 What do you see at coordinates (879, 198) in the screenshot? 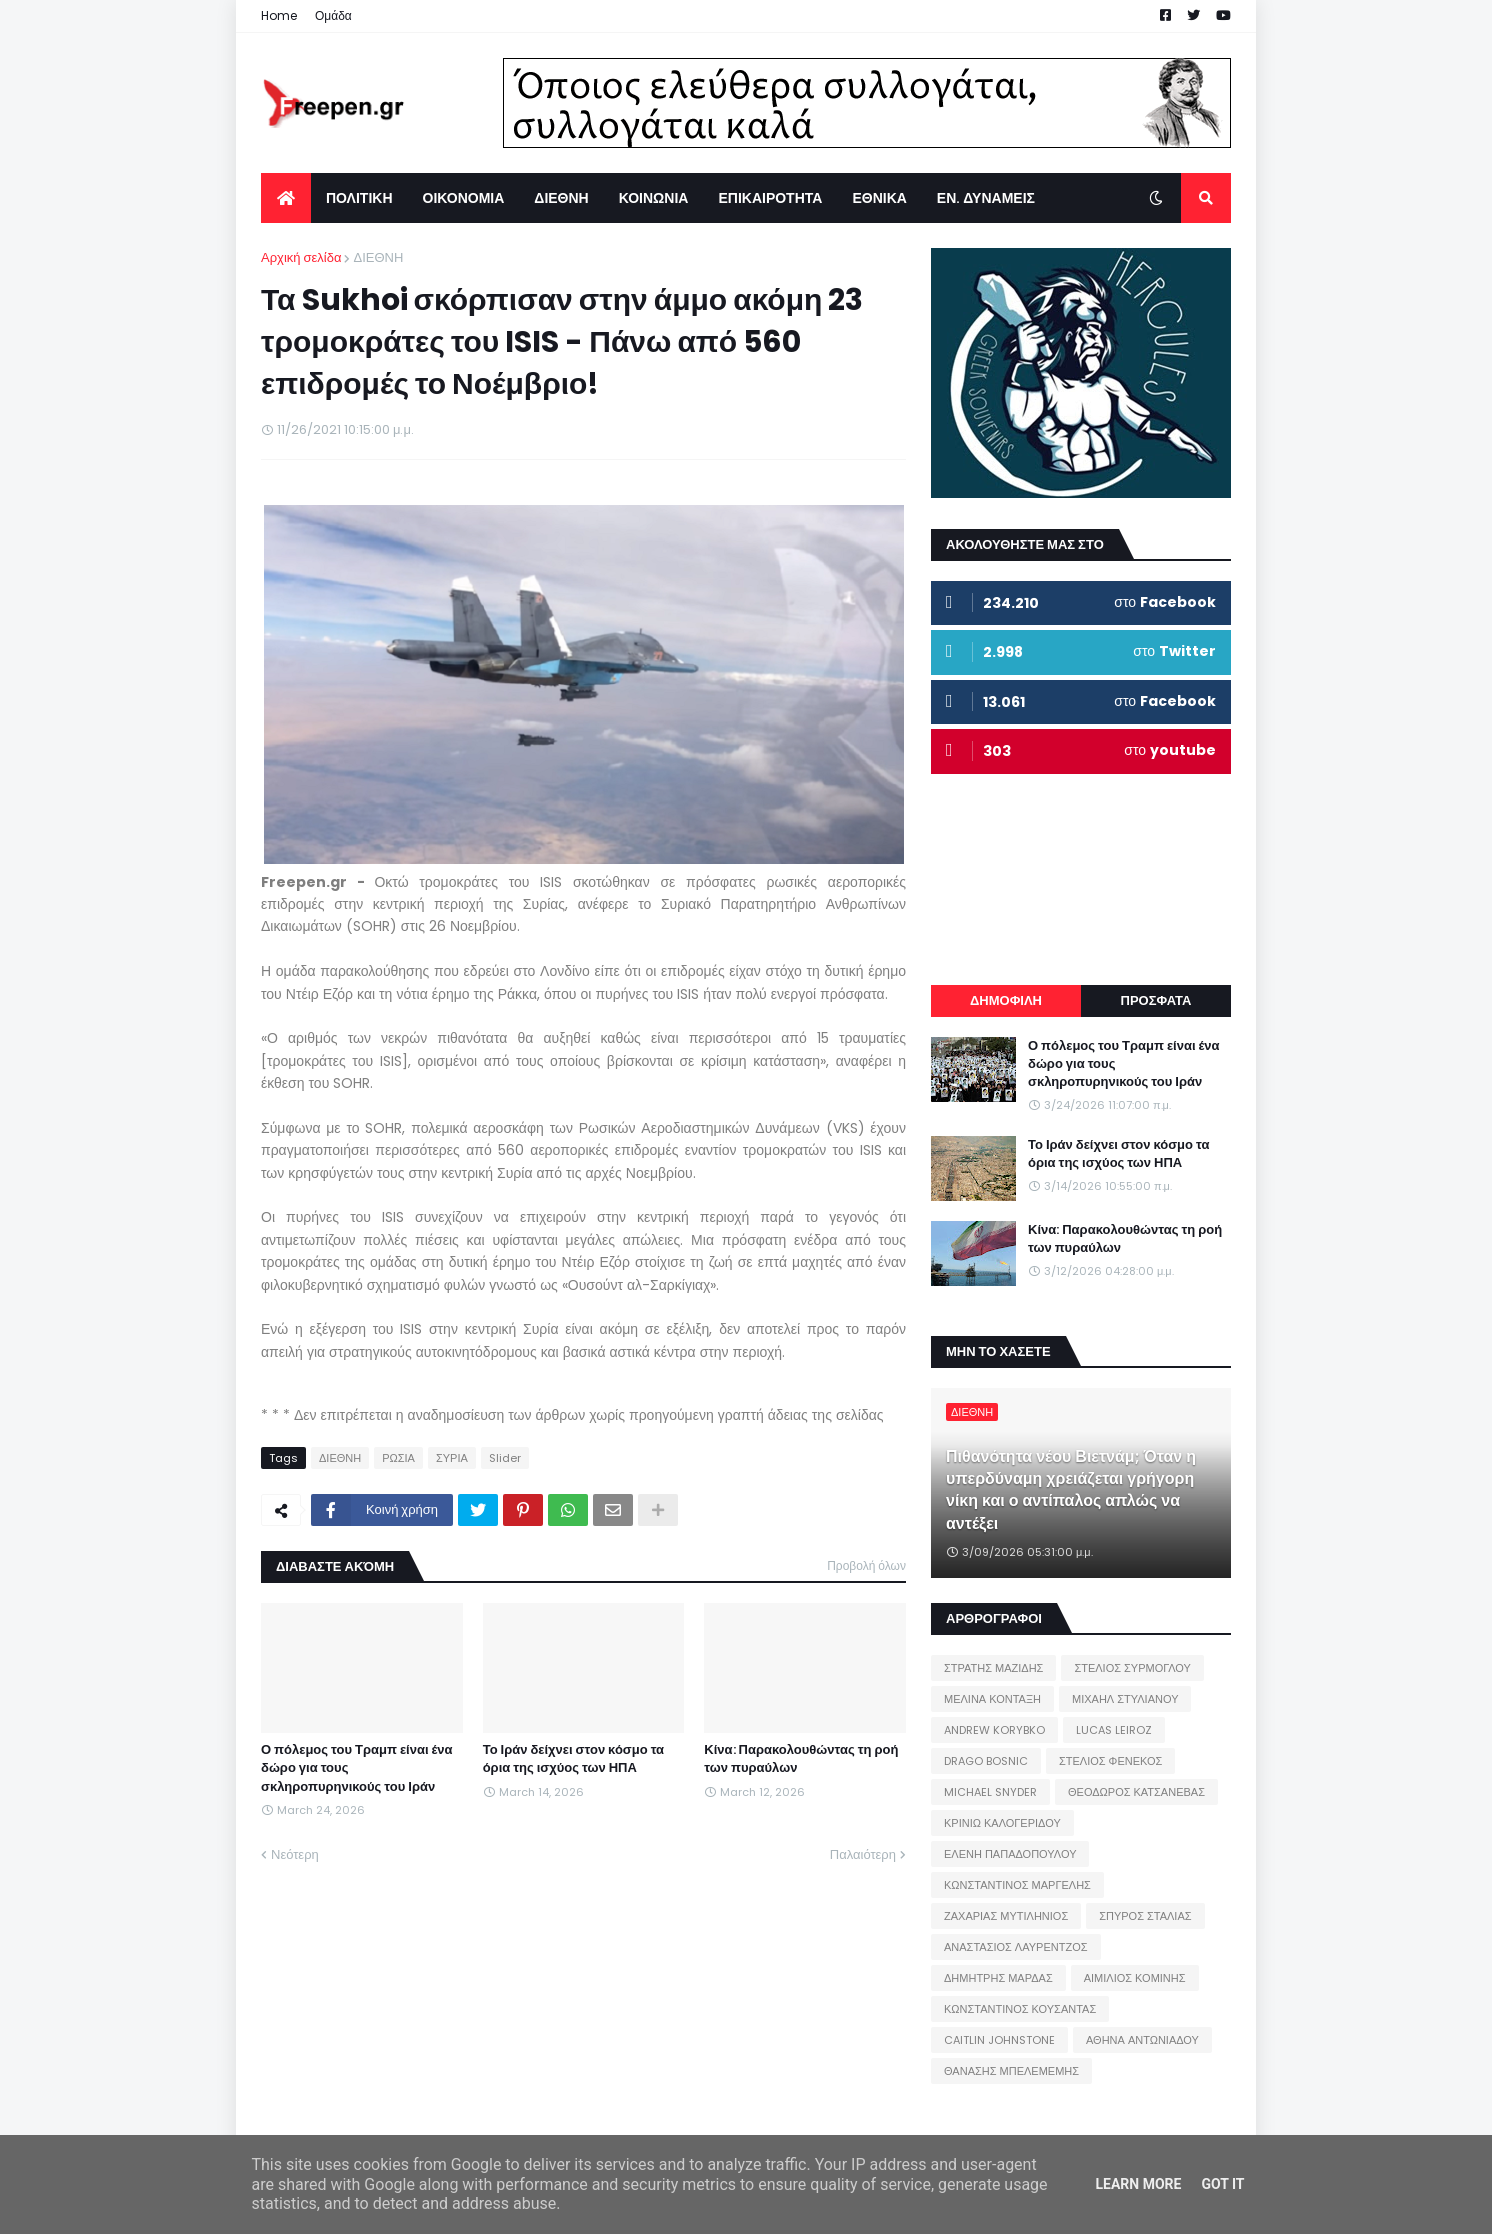
I see `ΕΘΝΙΚΑ [menuitem]` at bounding box center [879, 198].